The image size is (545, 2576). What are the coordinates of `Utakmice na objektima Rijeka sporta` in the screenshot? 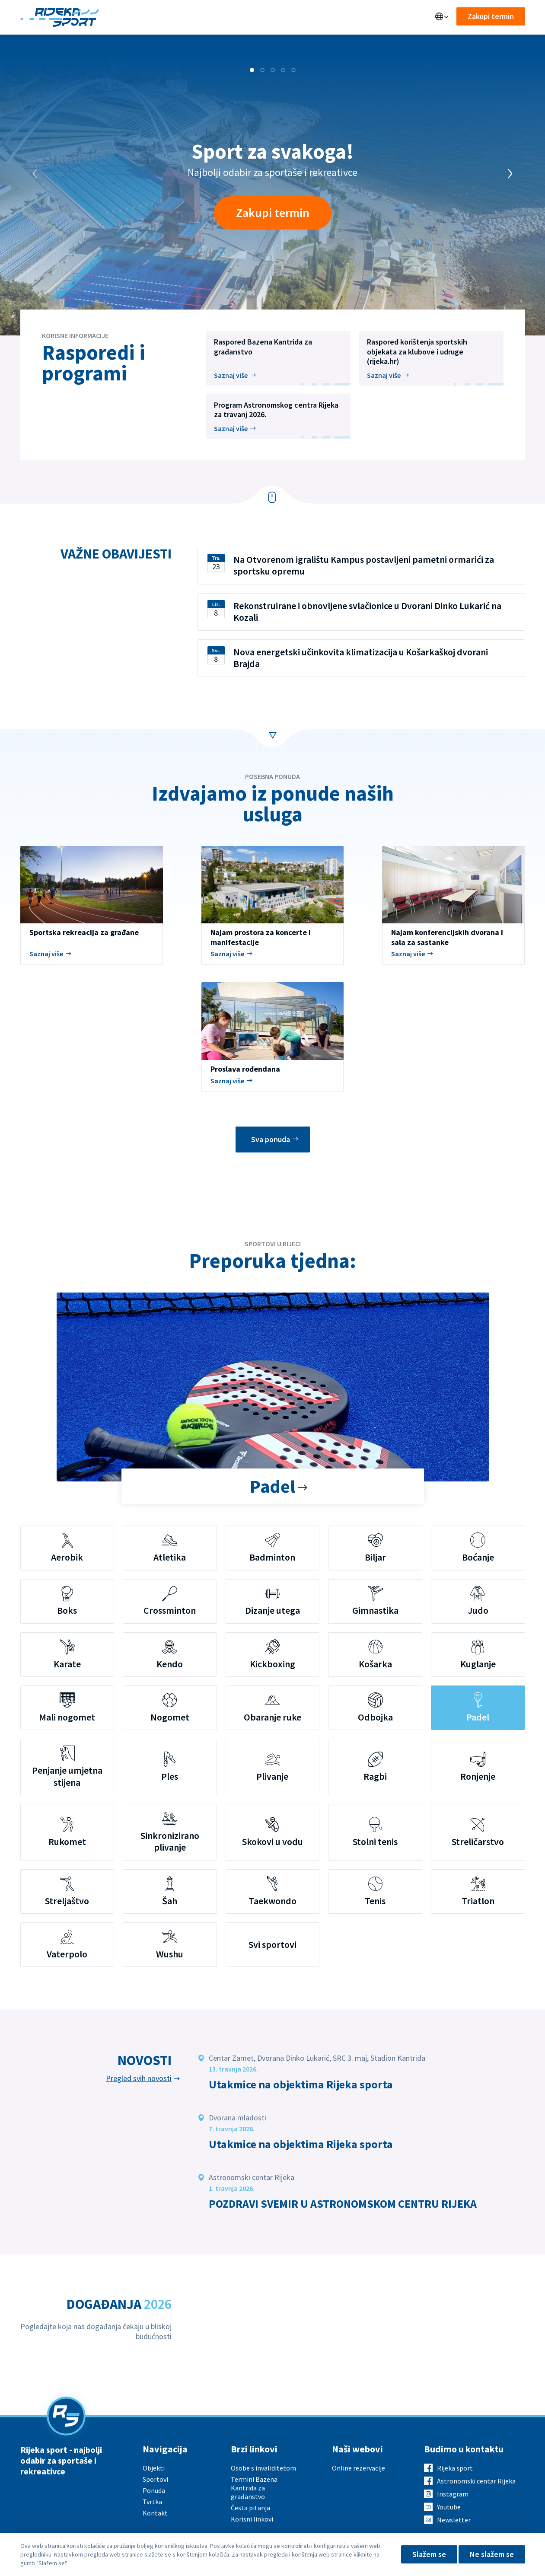 It's located at (301, 2084).